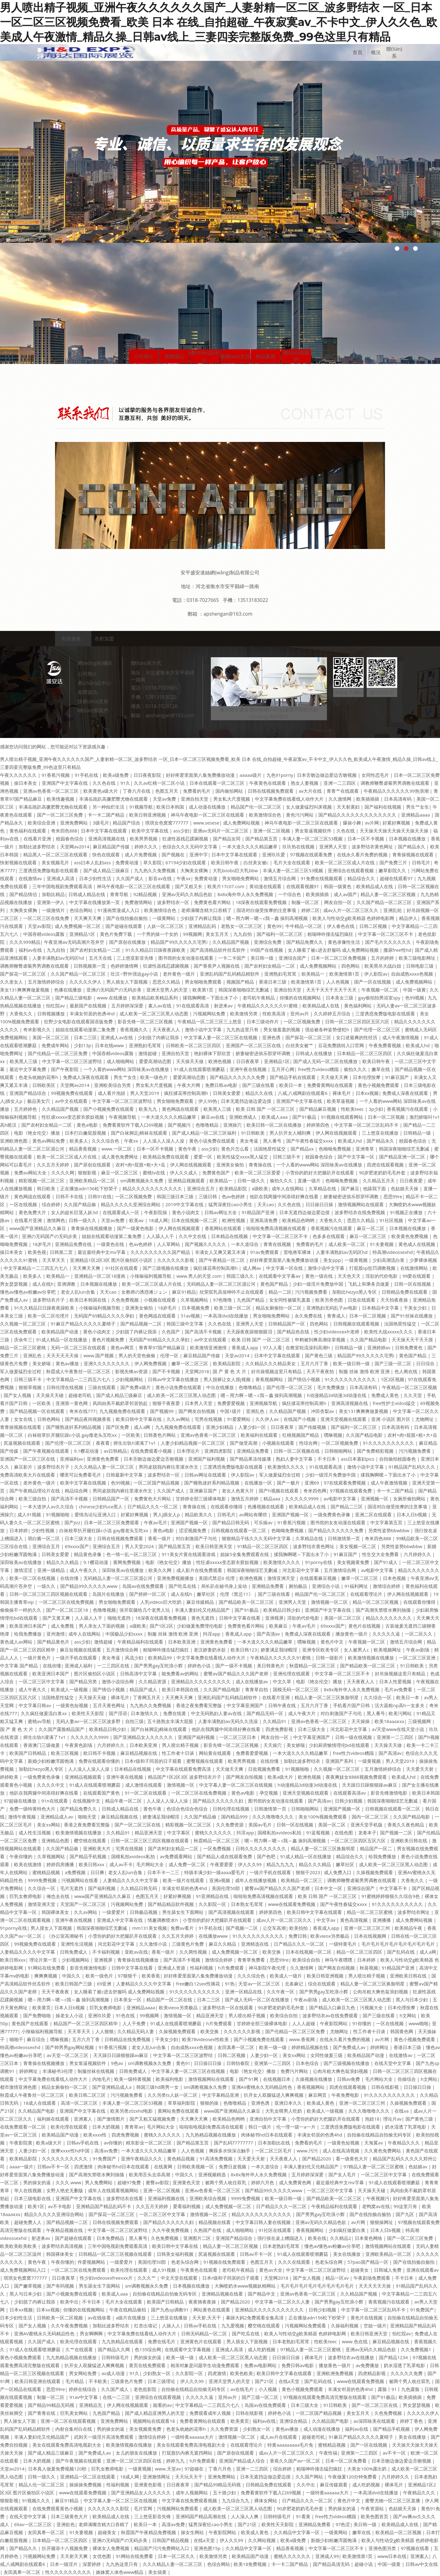 This screenshot has width=440, height=2576. I want to click on 成人网av, so click(252, 1268).